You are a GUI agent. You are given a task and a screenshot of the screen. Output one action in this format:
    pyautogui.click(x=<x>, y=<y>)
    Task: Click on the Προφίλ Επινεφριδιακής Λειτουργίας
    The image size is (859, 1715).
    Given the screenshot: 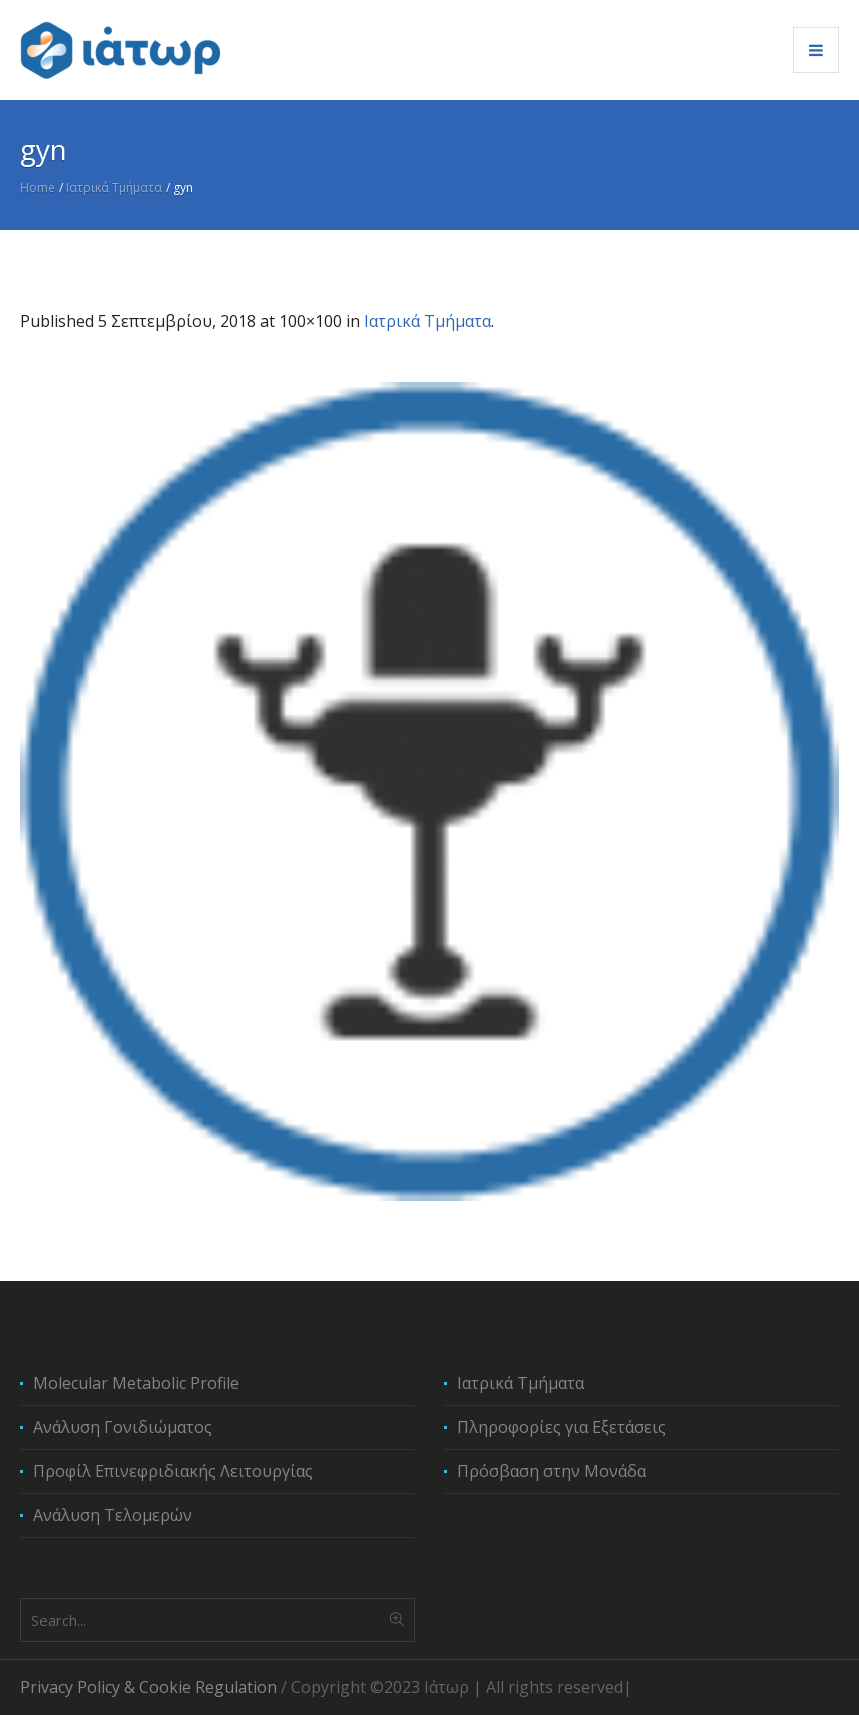 What is the action you would take?
    pyautogui.click(x=173, y=1471)
    